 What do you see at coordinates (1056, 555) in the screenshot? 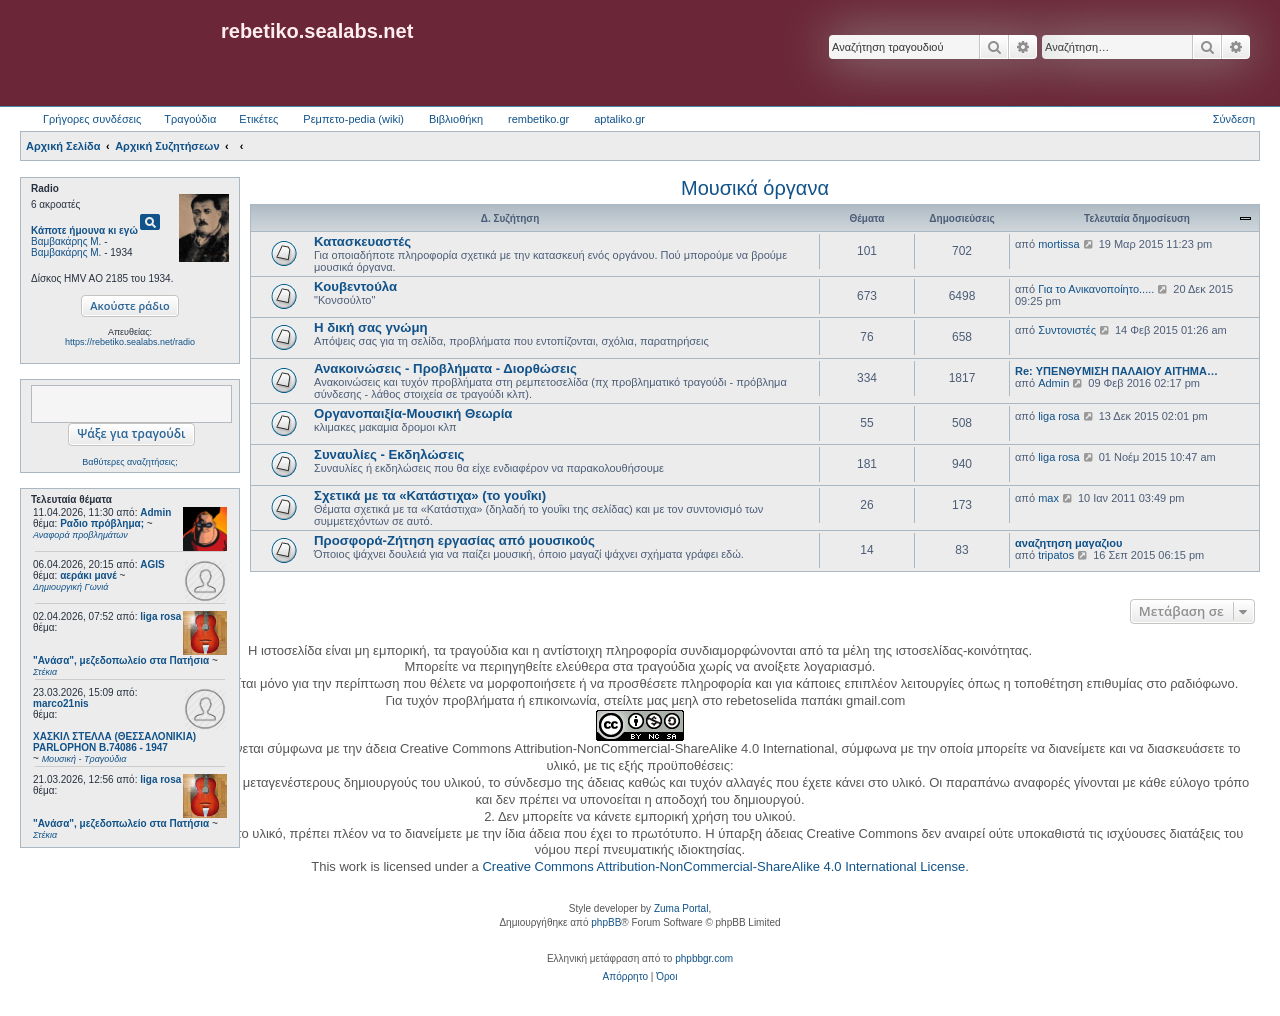
I see `tripatos` at bounding box center [1056, 555].